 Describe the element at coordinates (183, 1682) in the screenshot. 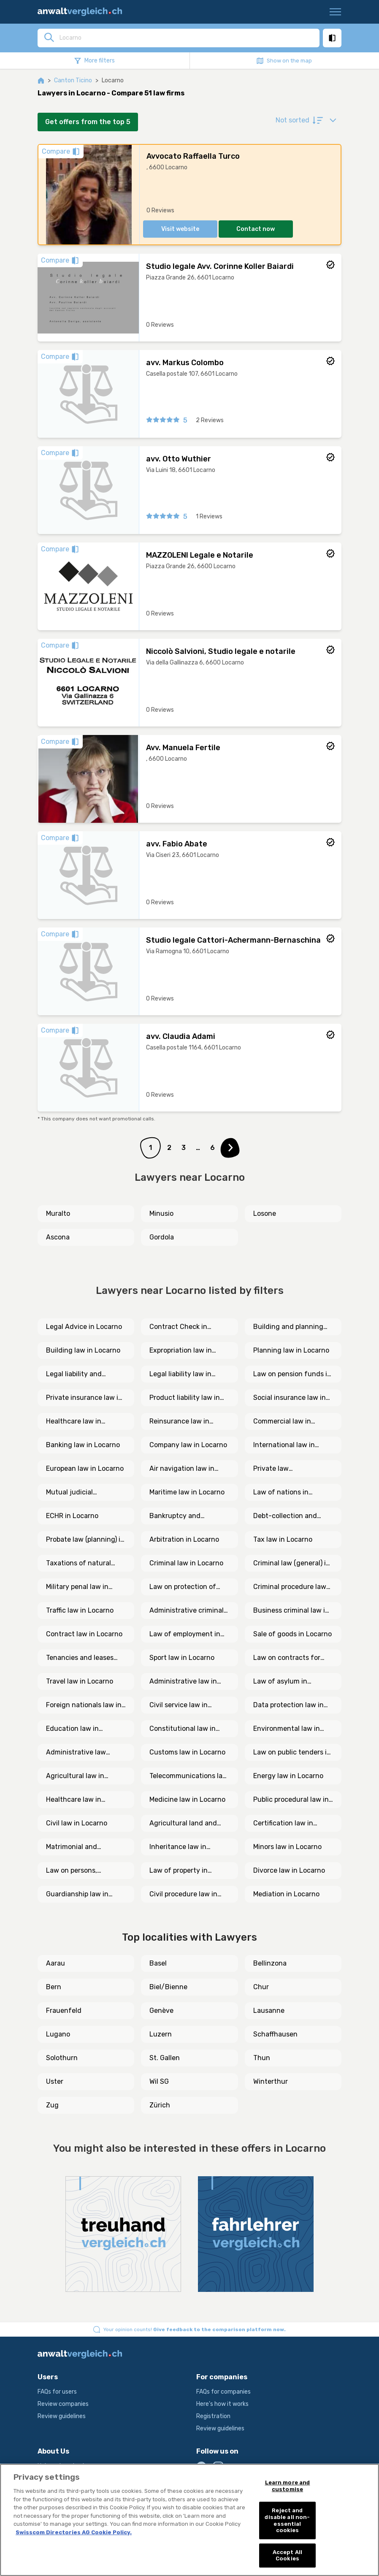

I see `Administrative law in Locarno` at that location.